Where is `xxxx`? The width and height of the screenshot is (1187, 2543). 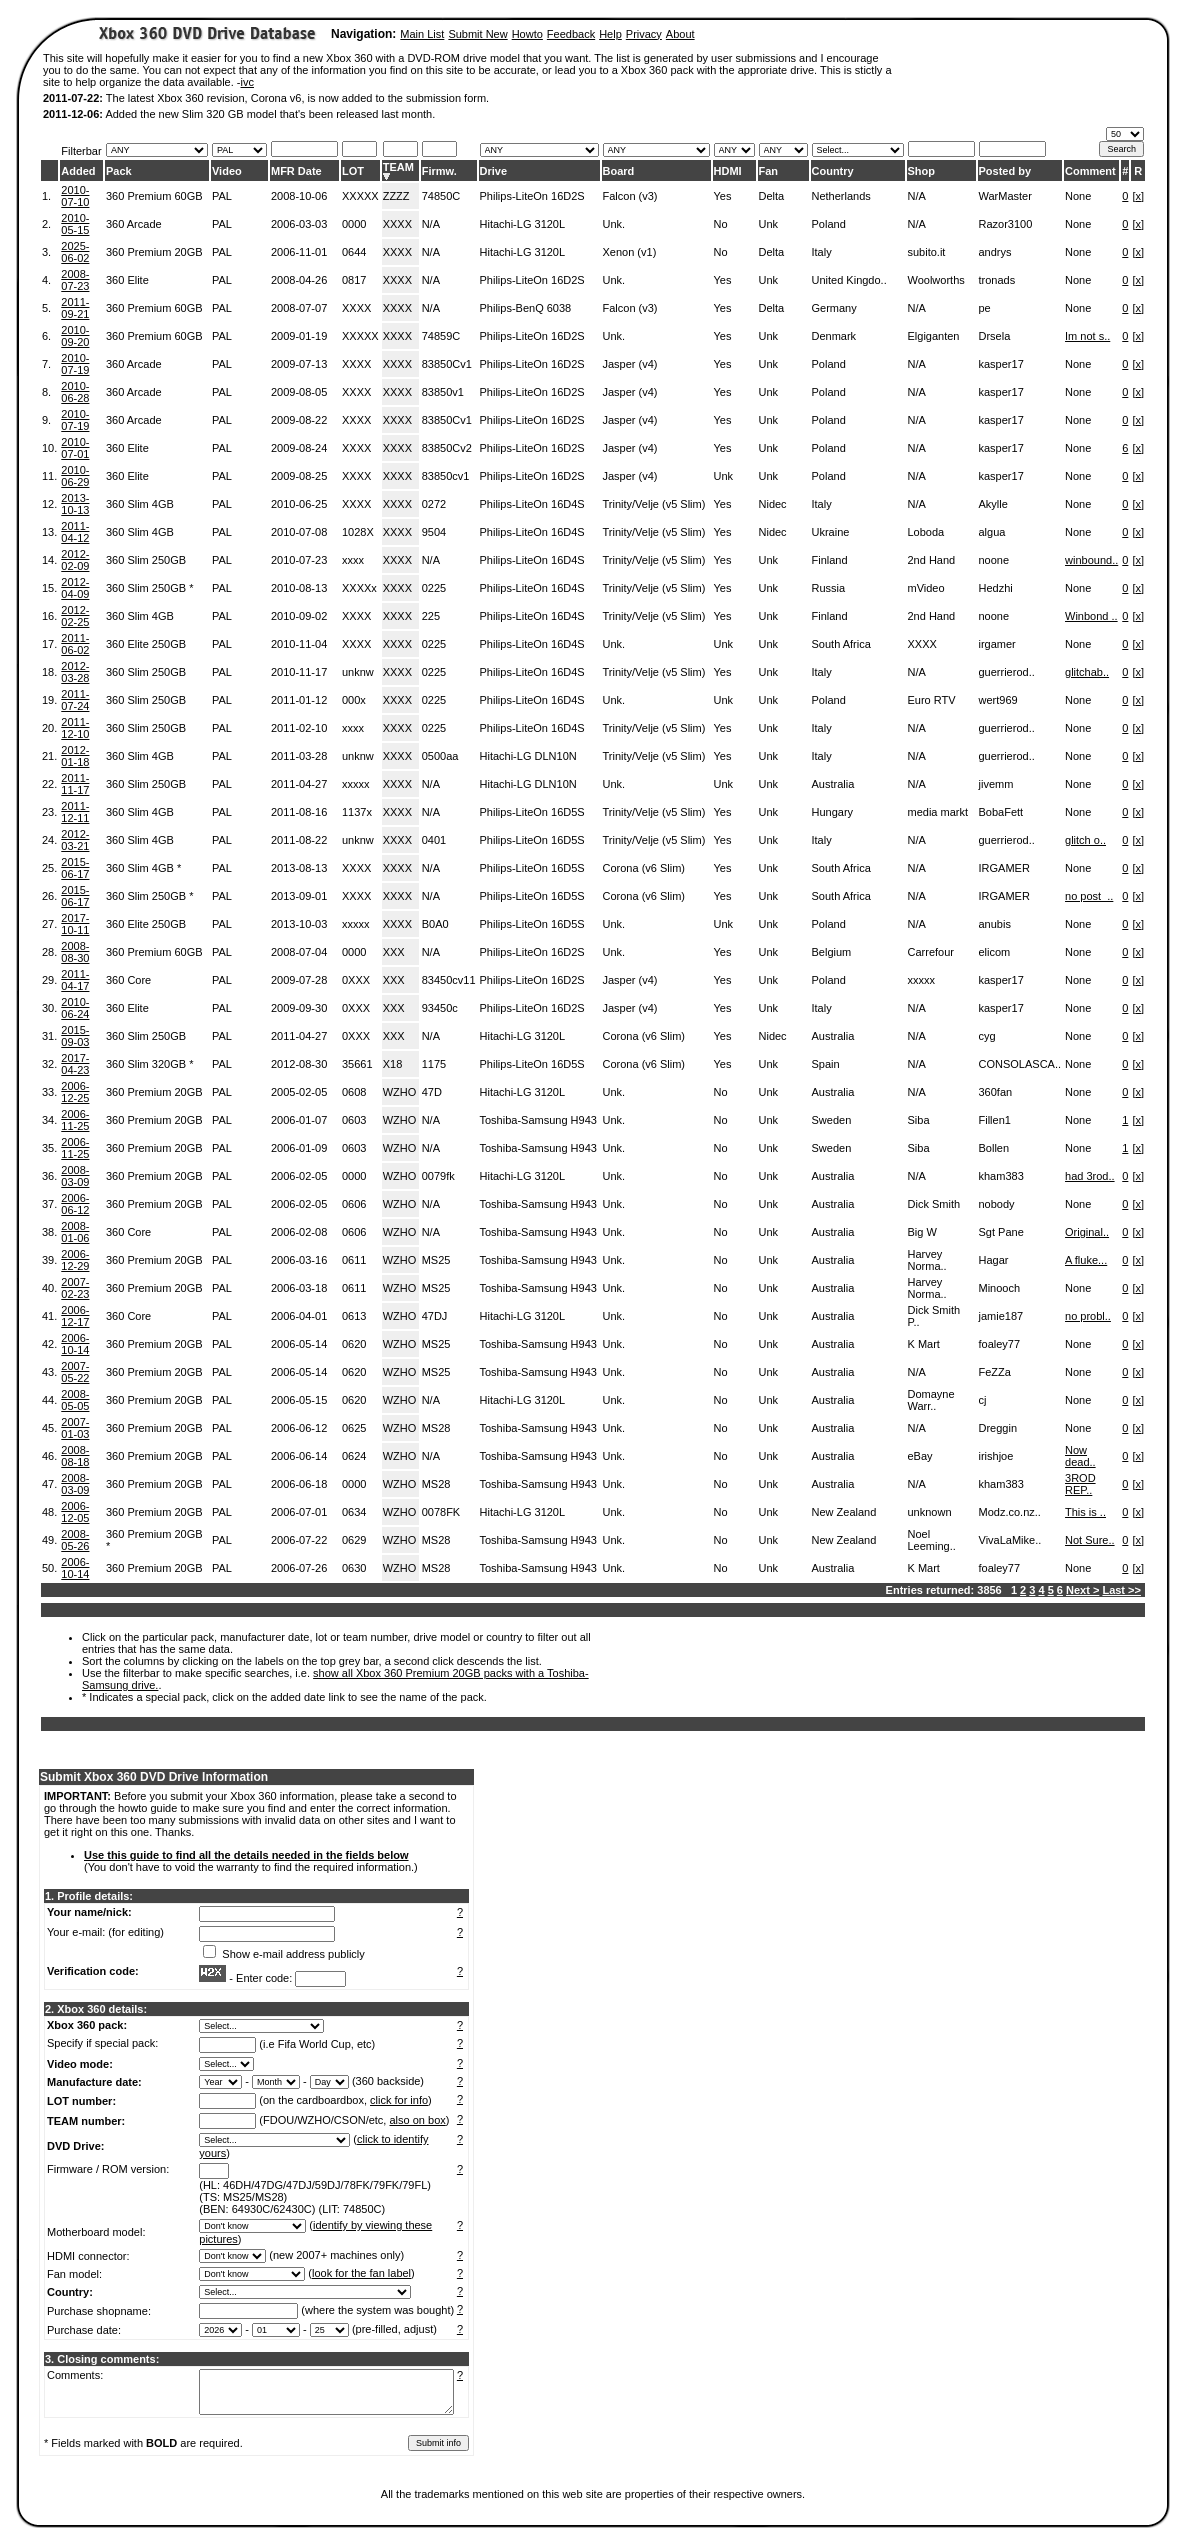 xxxx is located at coordinates (353, 560).